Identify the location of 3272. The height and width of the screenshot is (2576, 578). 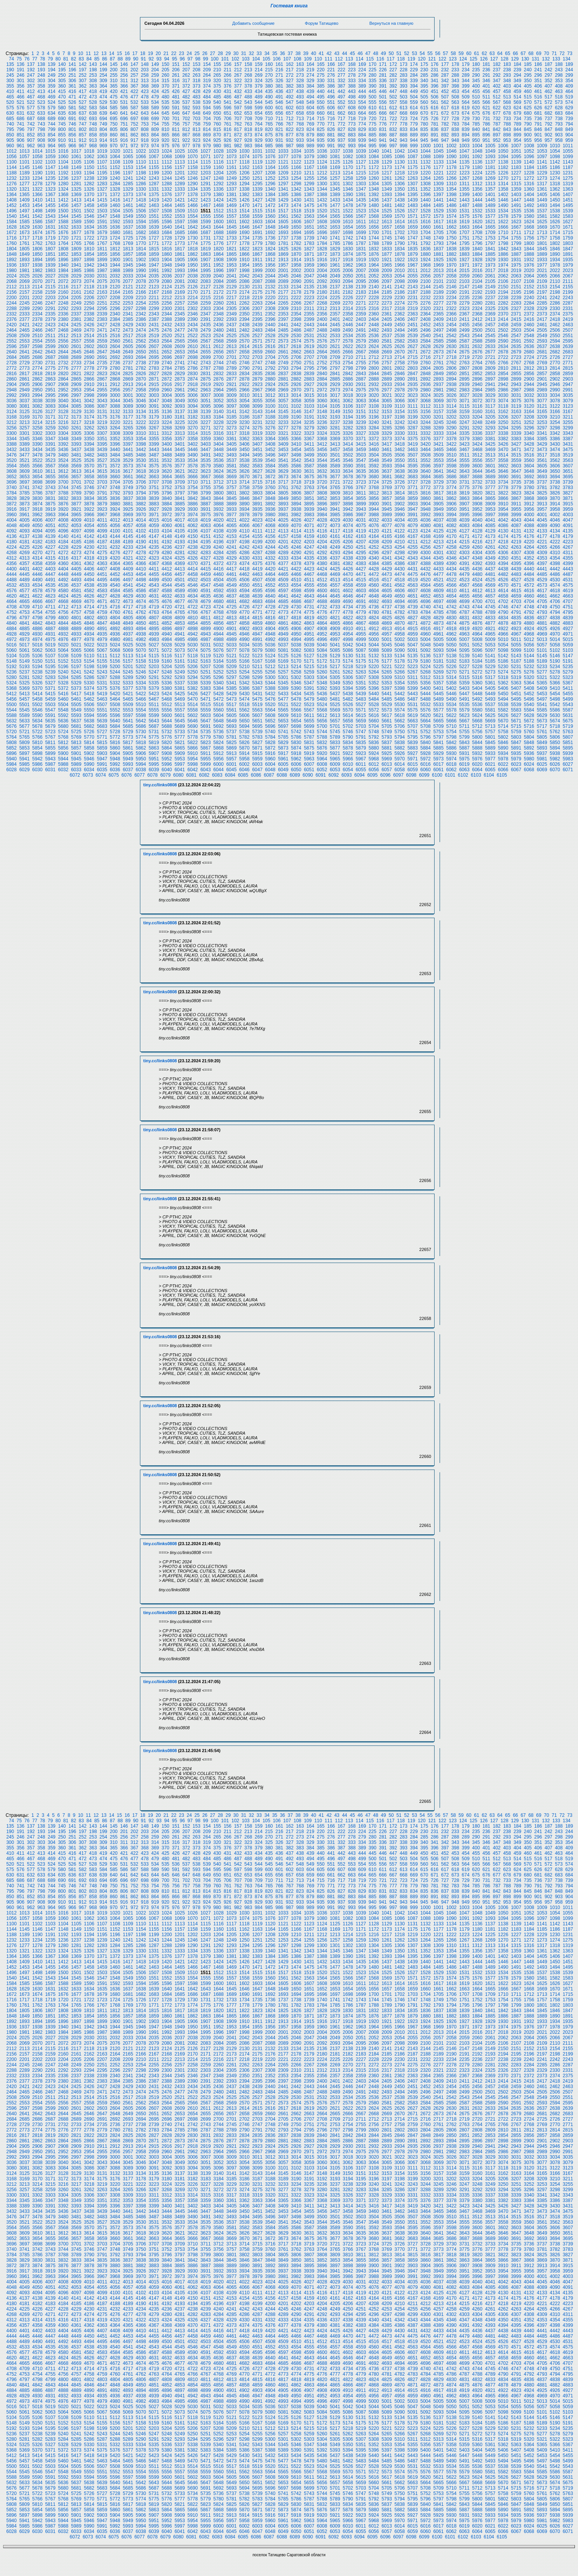
(218, 428).